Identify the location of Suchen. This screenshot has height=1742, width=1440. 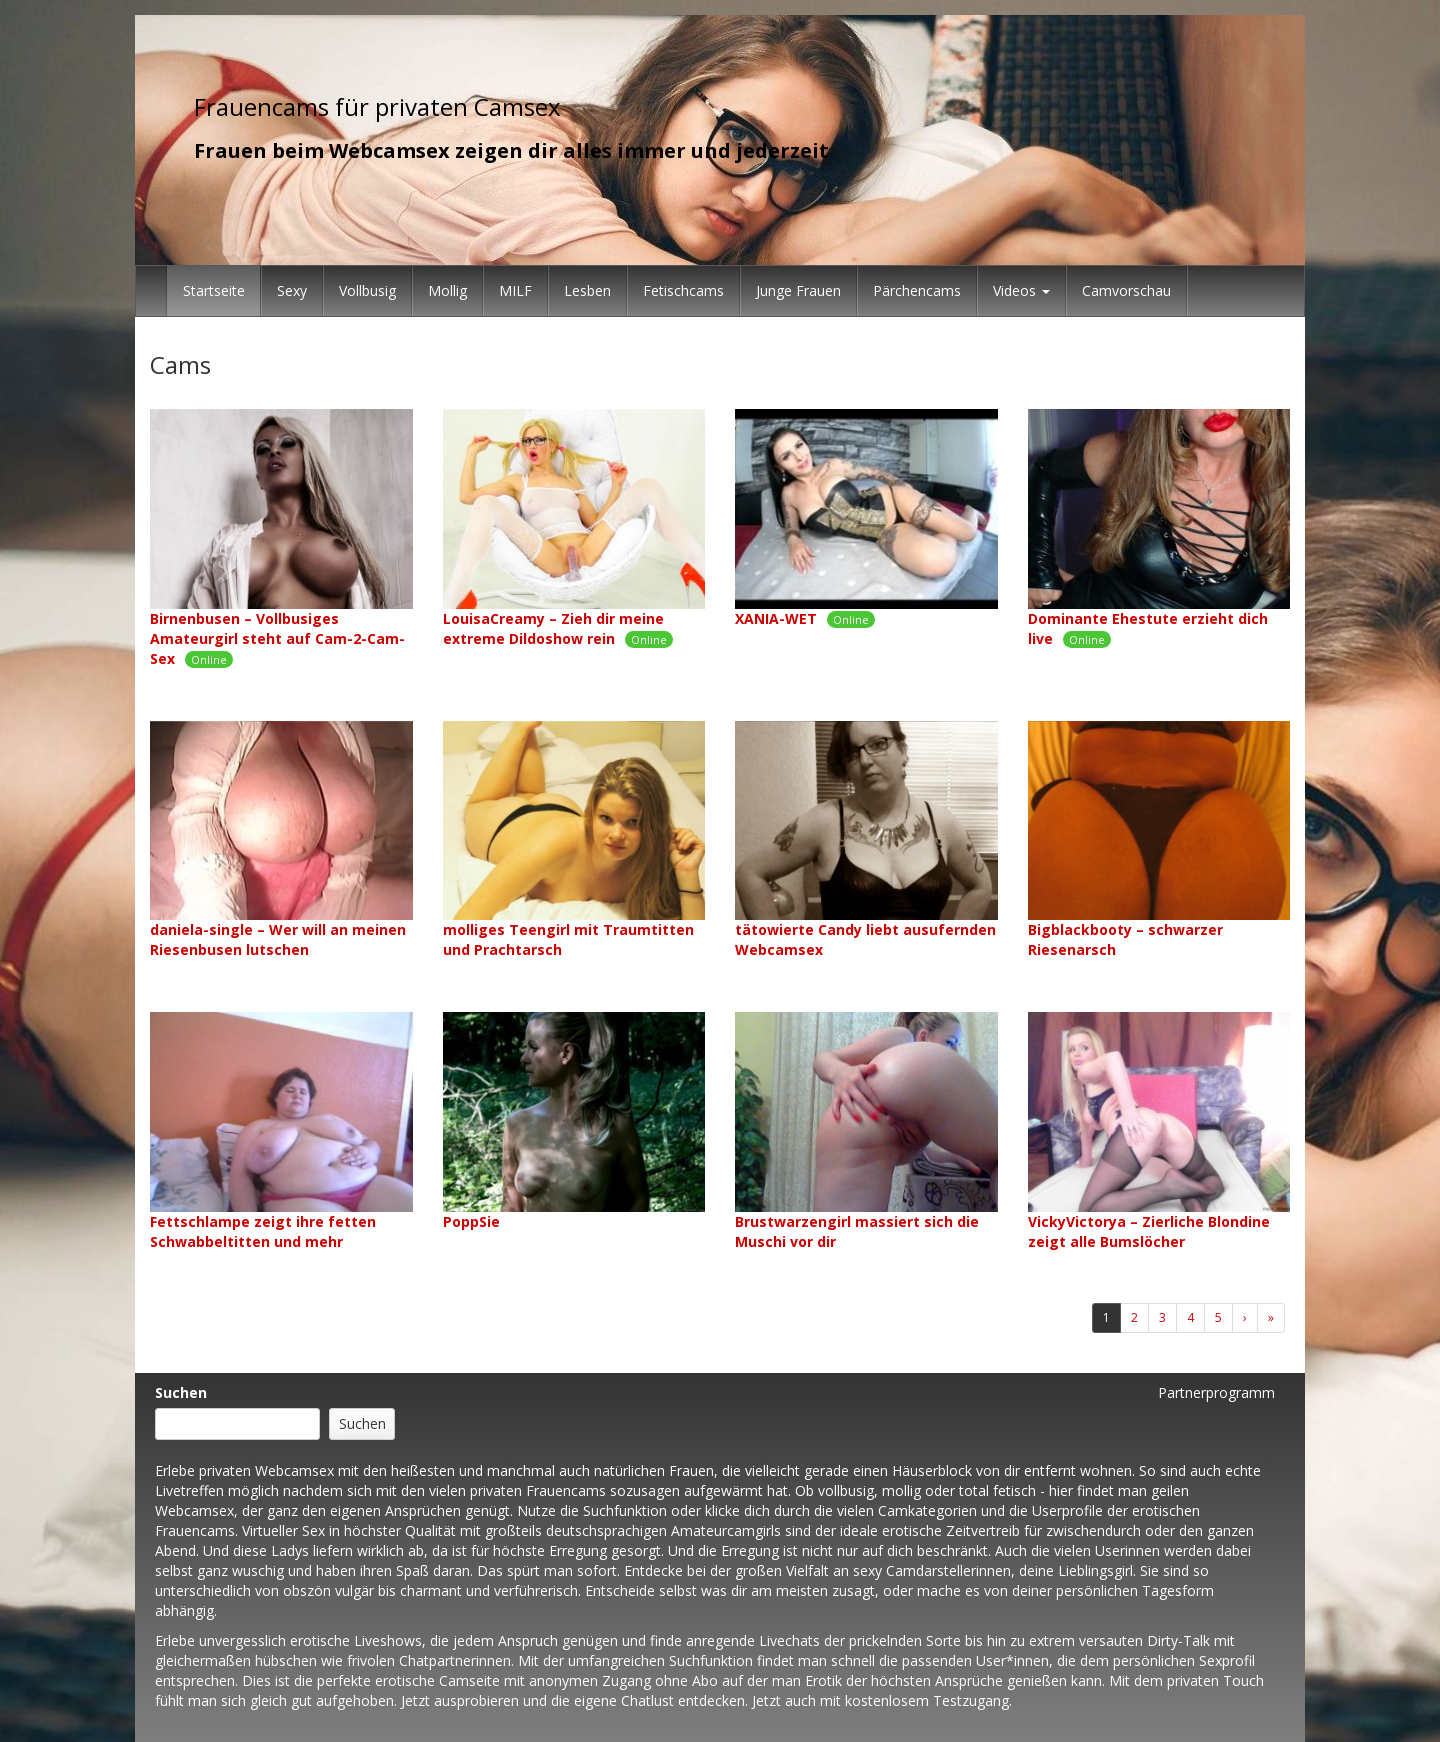
(181, 1392).